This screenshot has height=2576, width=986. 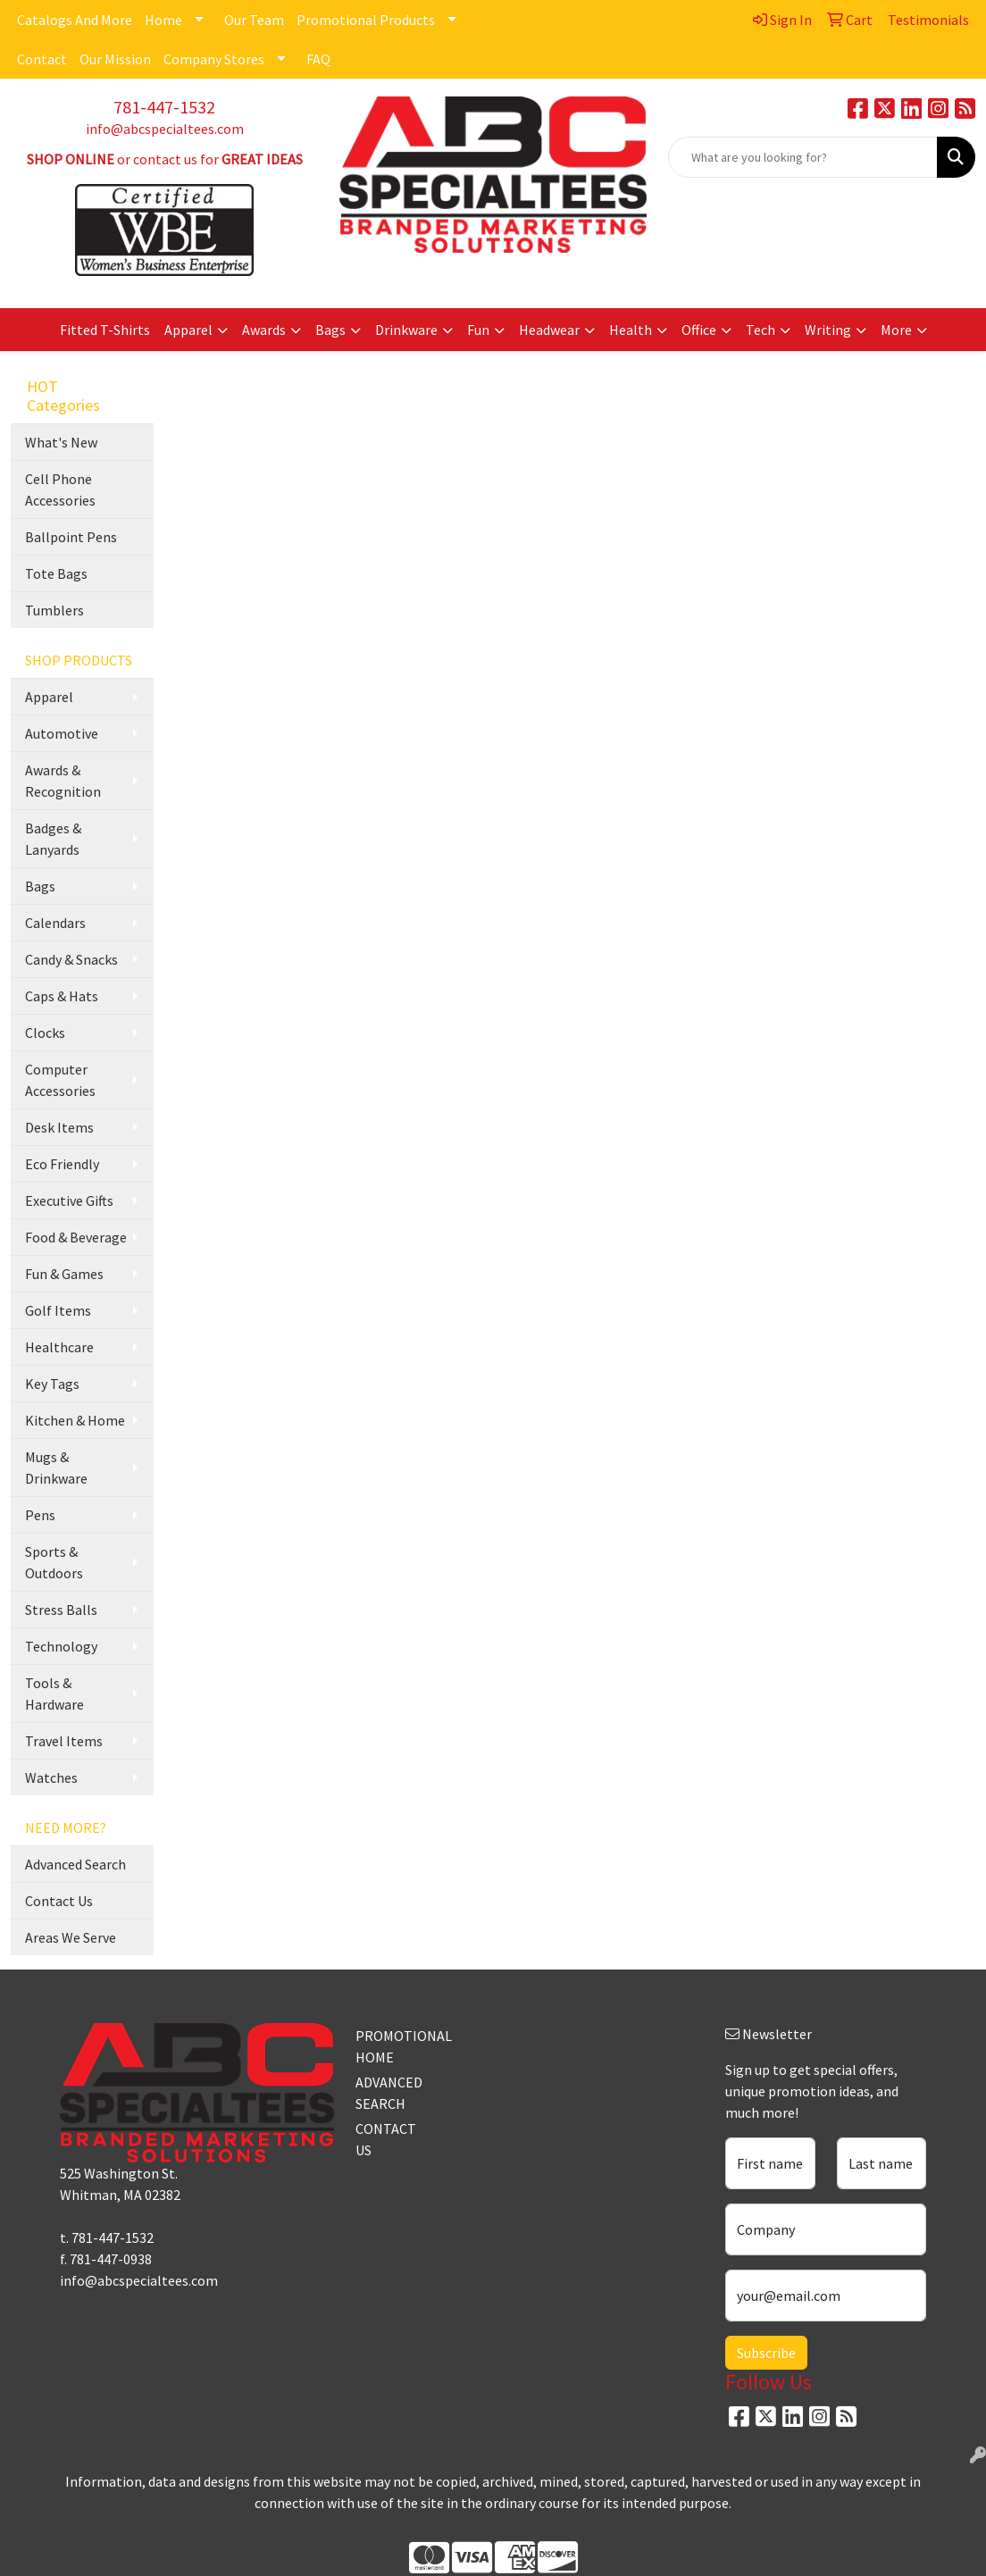 I want to click on [Quick Search], so click(x=803, y=157).